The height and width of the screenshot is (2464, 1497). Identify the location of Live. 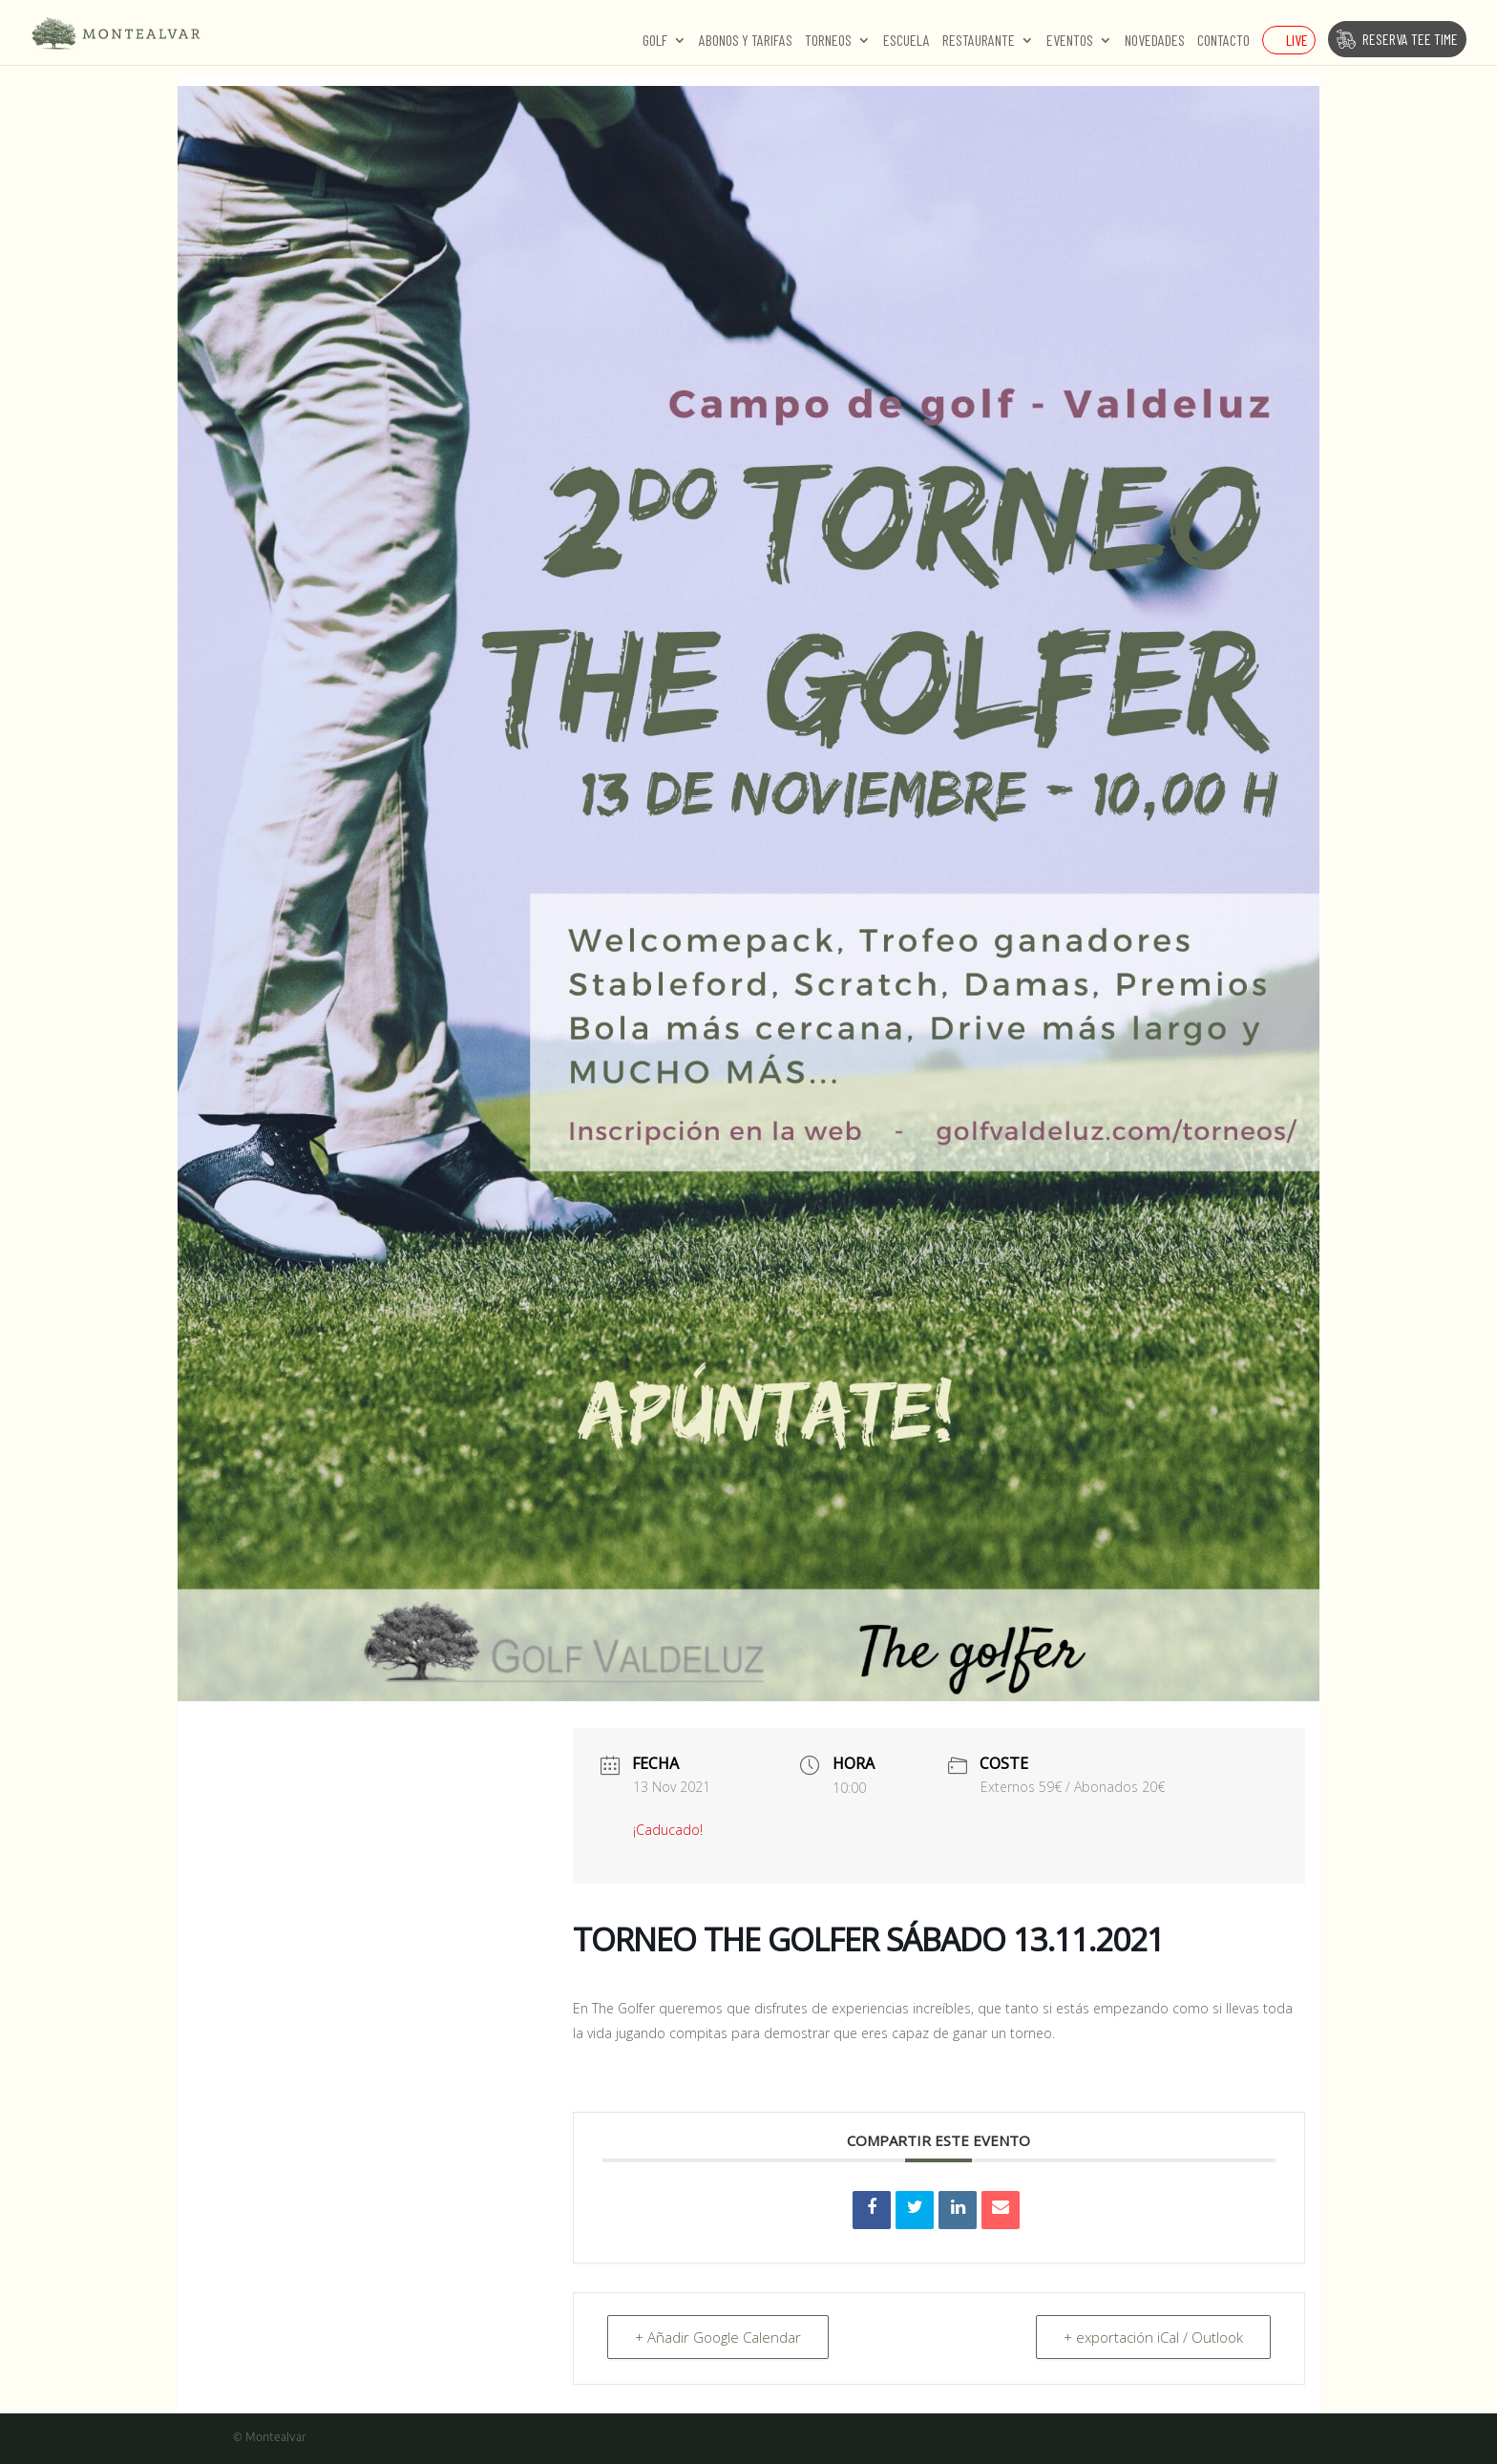
(1297, 40).